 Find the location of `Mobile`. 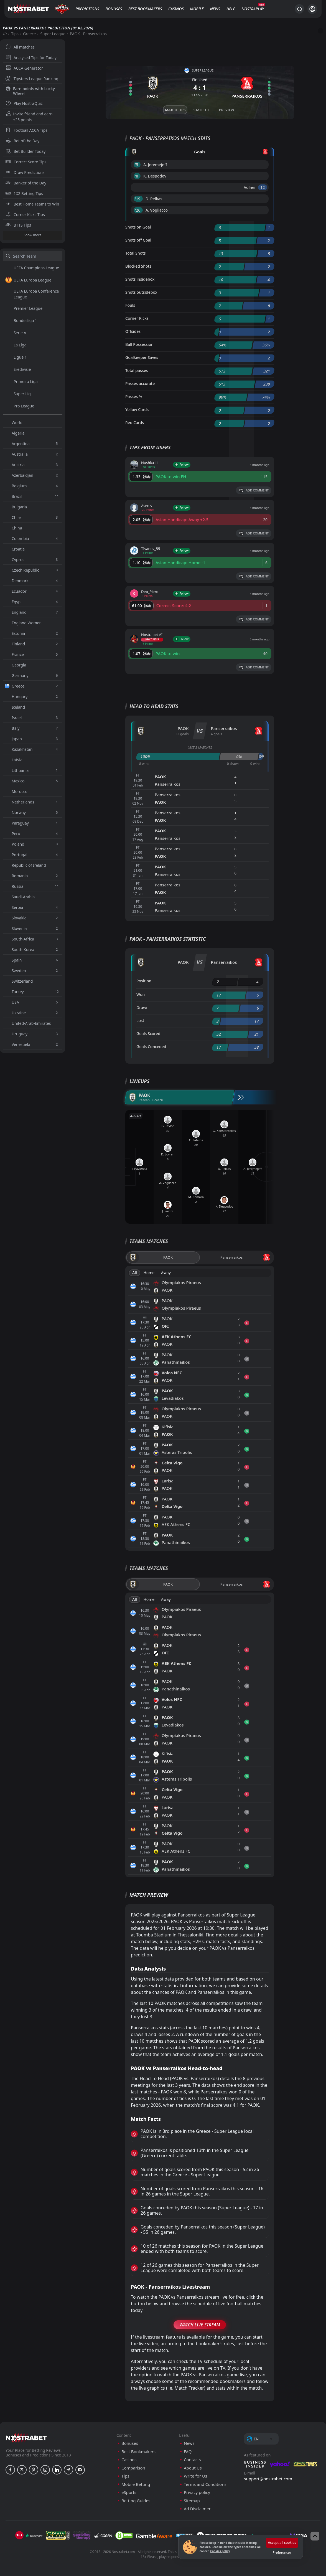

Mobile is located at coordinates (197, 8).